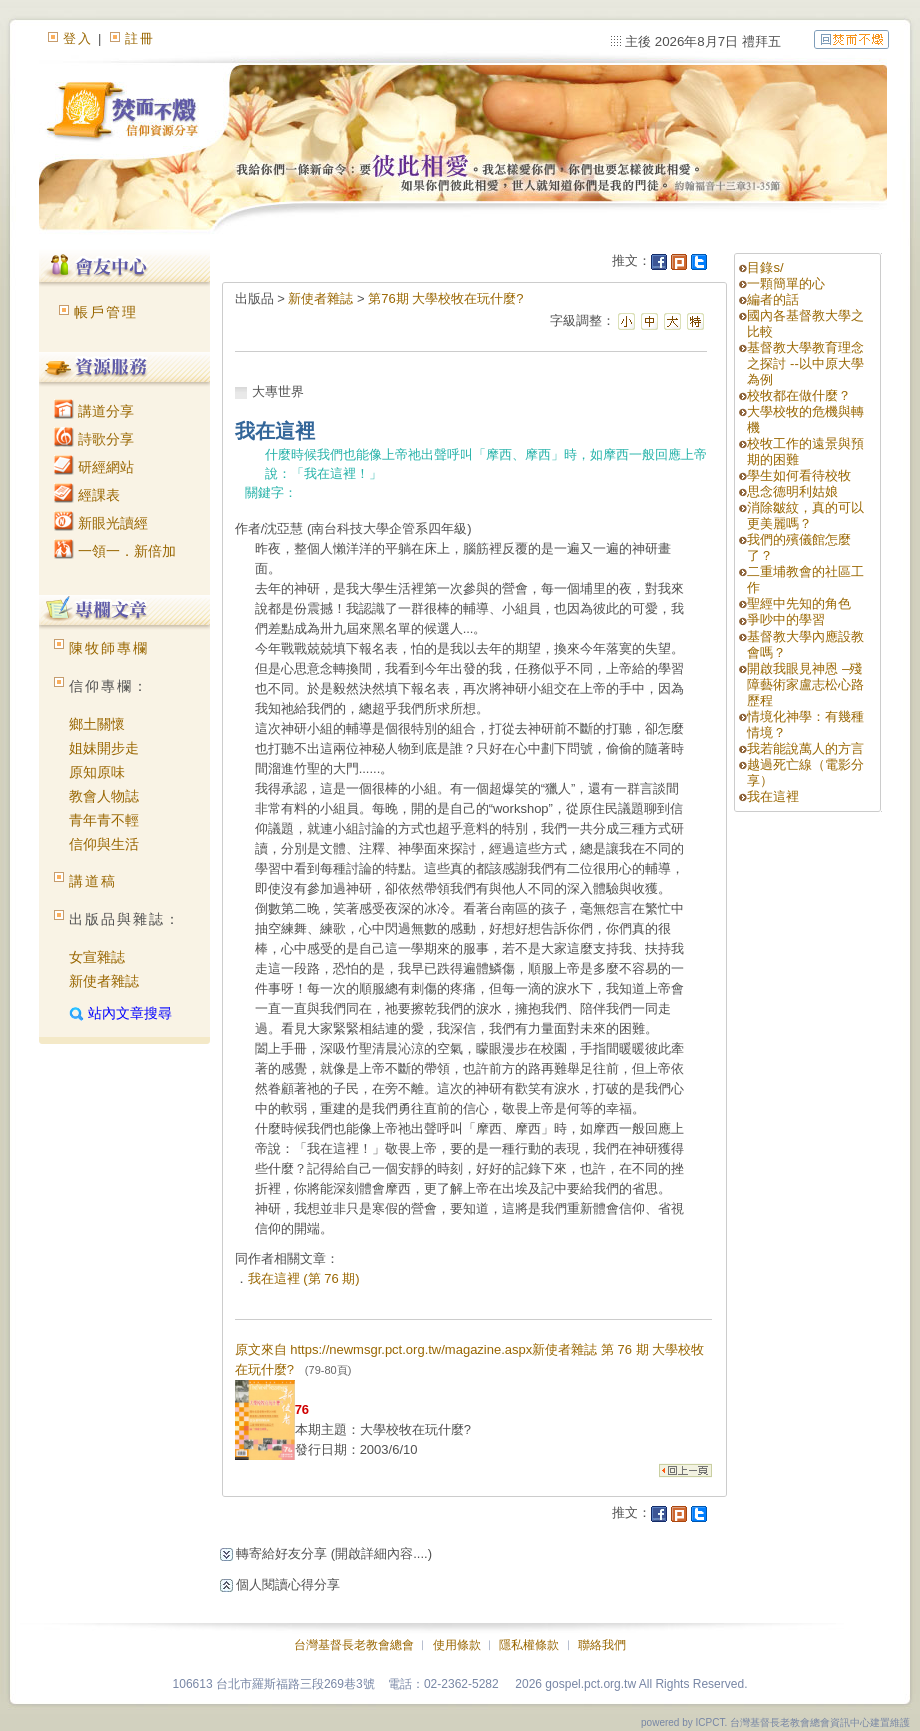 This screenshot has width=920, height=1731. I want to click on 註冊, so click(140, 38).